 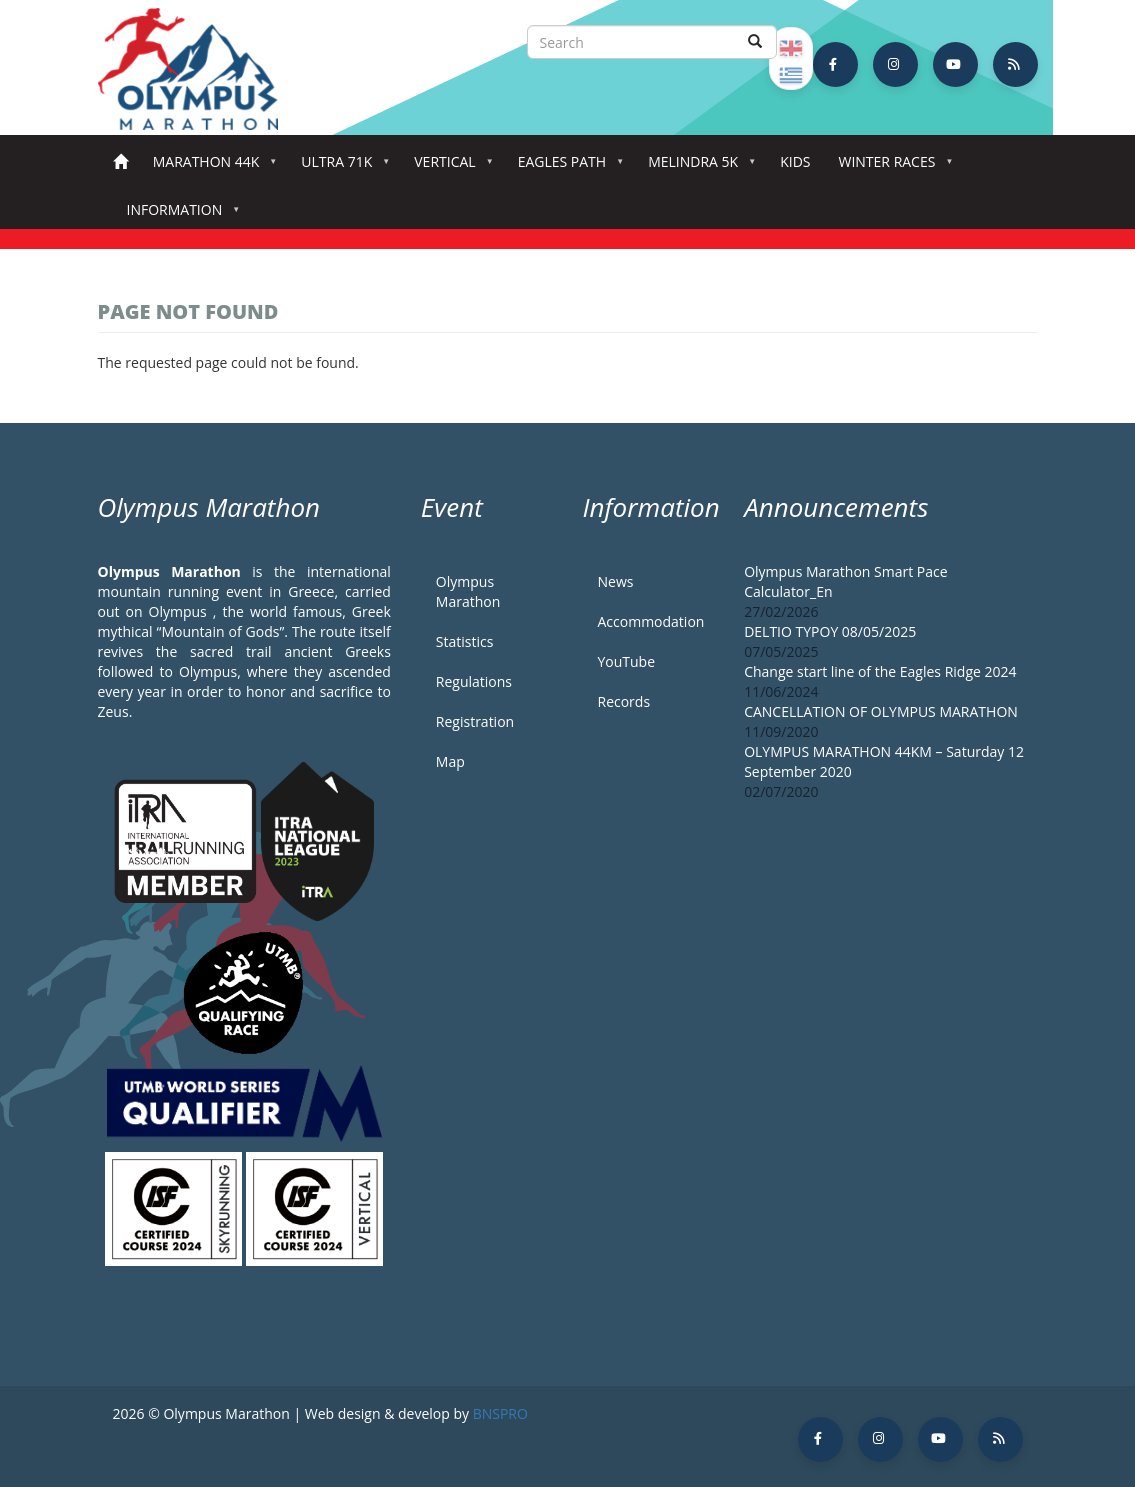 What do you see at coordinates (830, 631) in the screenshot?
I see `DELTIO TYPOY 08/05/2025` at bounding box center [830, 631].